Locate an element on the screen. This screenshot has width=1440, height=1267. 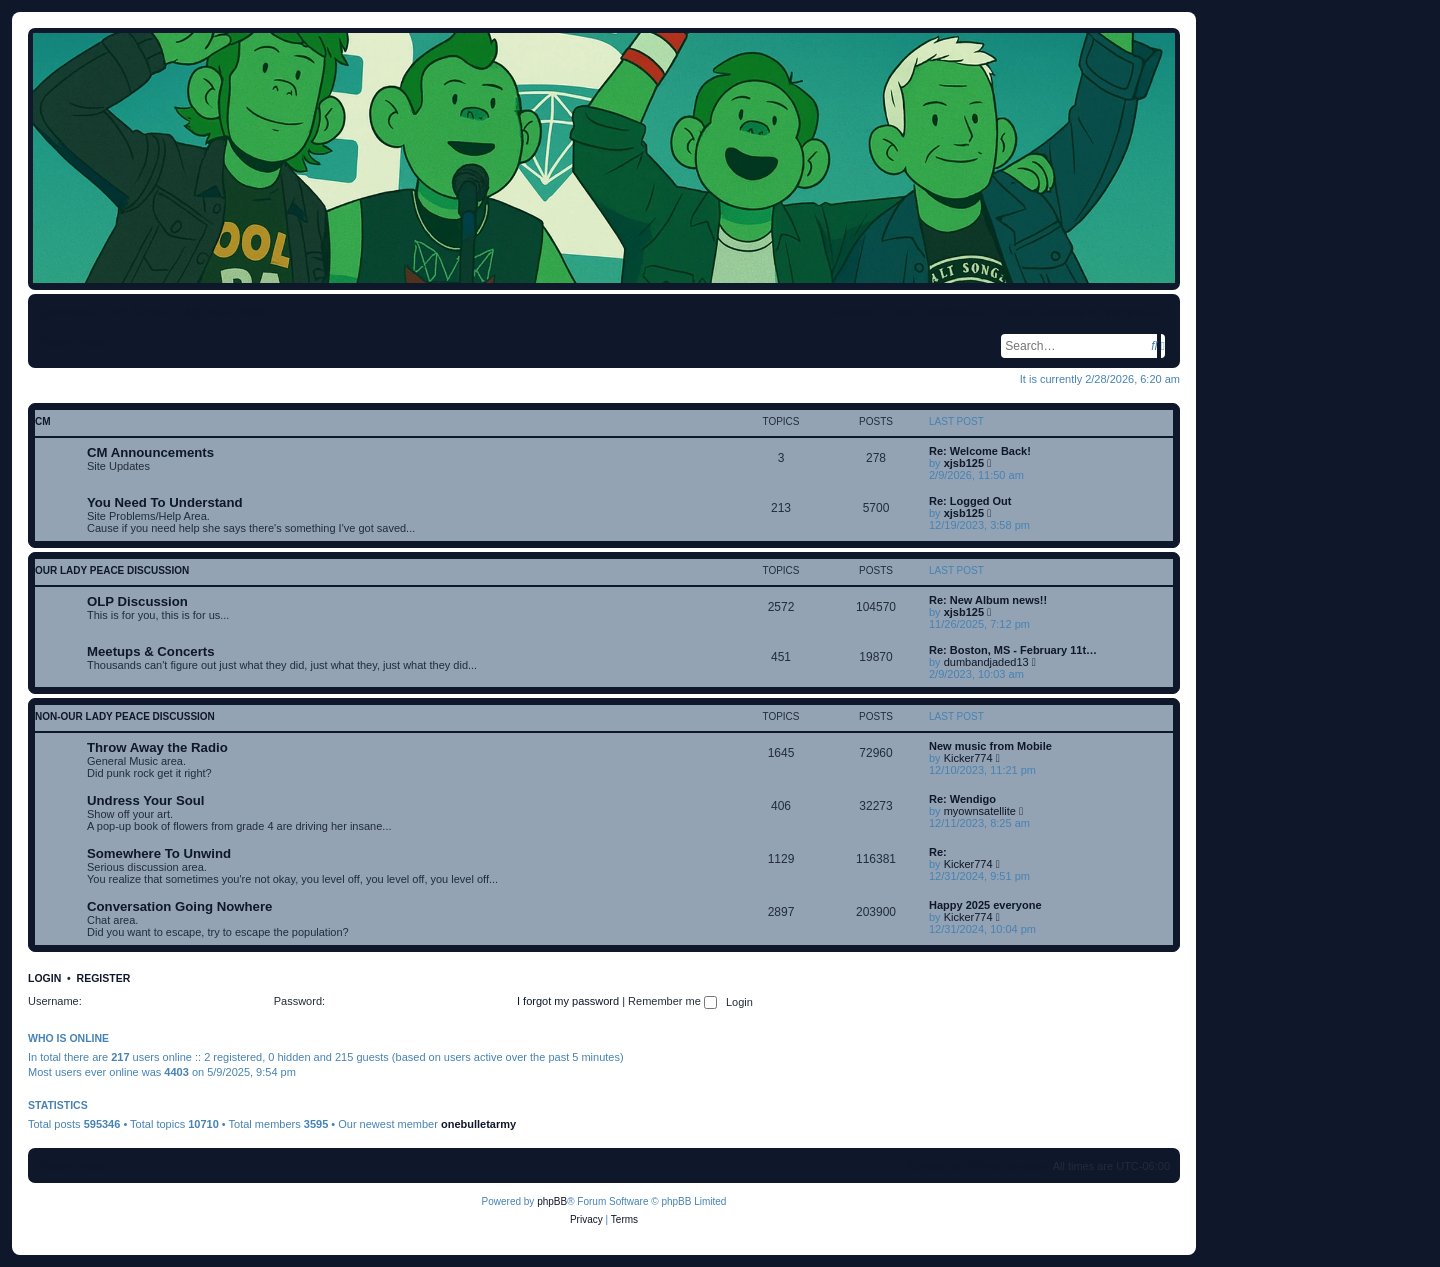
[menuitem] is located at coordinates (187, 312).